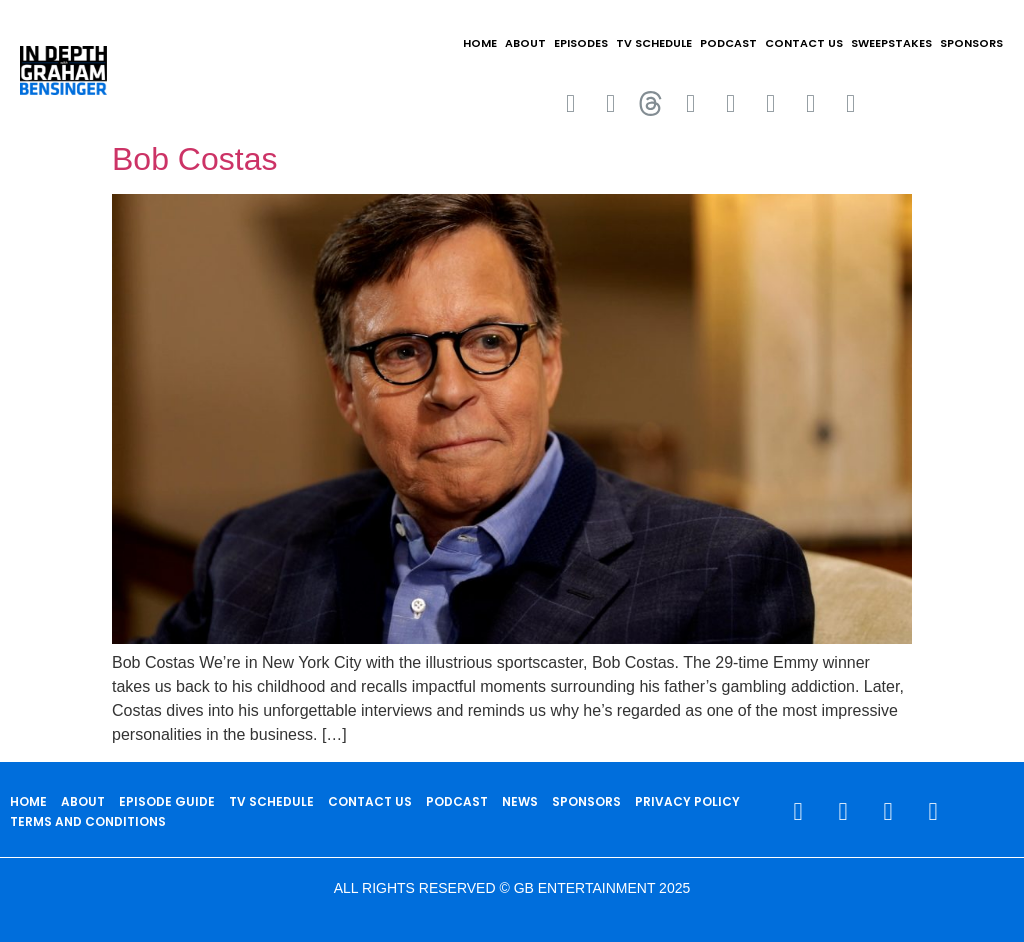 This screenshot has height=942, width=1024. What do you see at coordinates (480, 43) in the screenshot?
I see `HOME` at bounding box center [480, 43].